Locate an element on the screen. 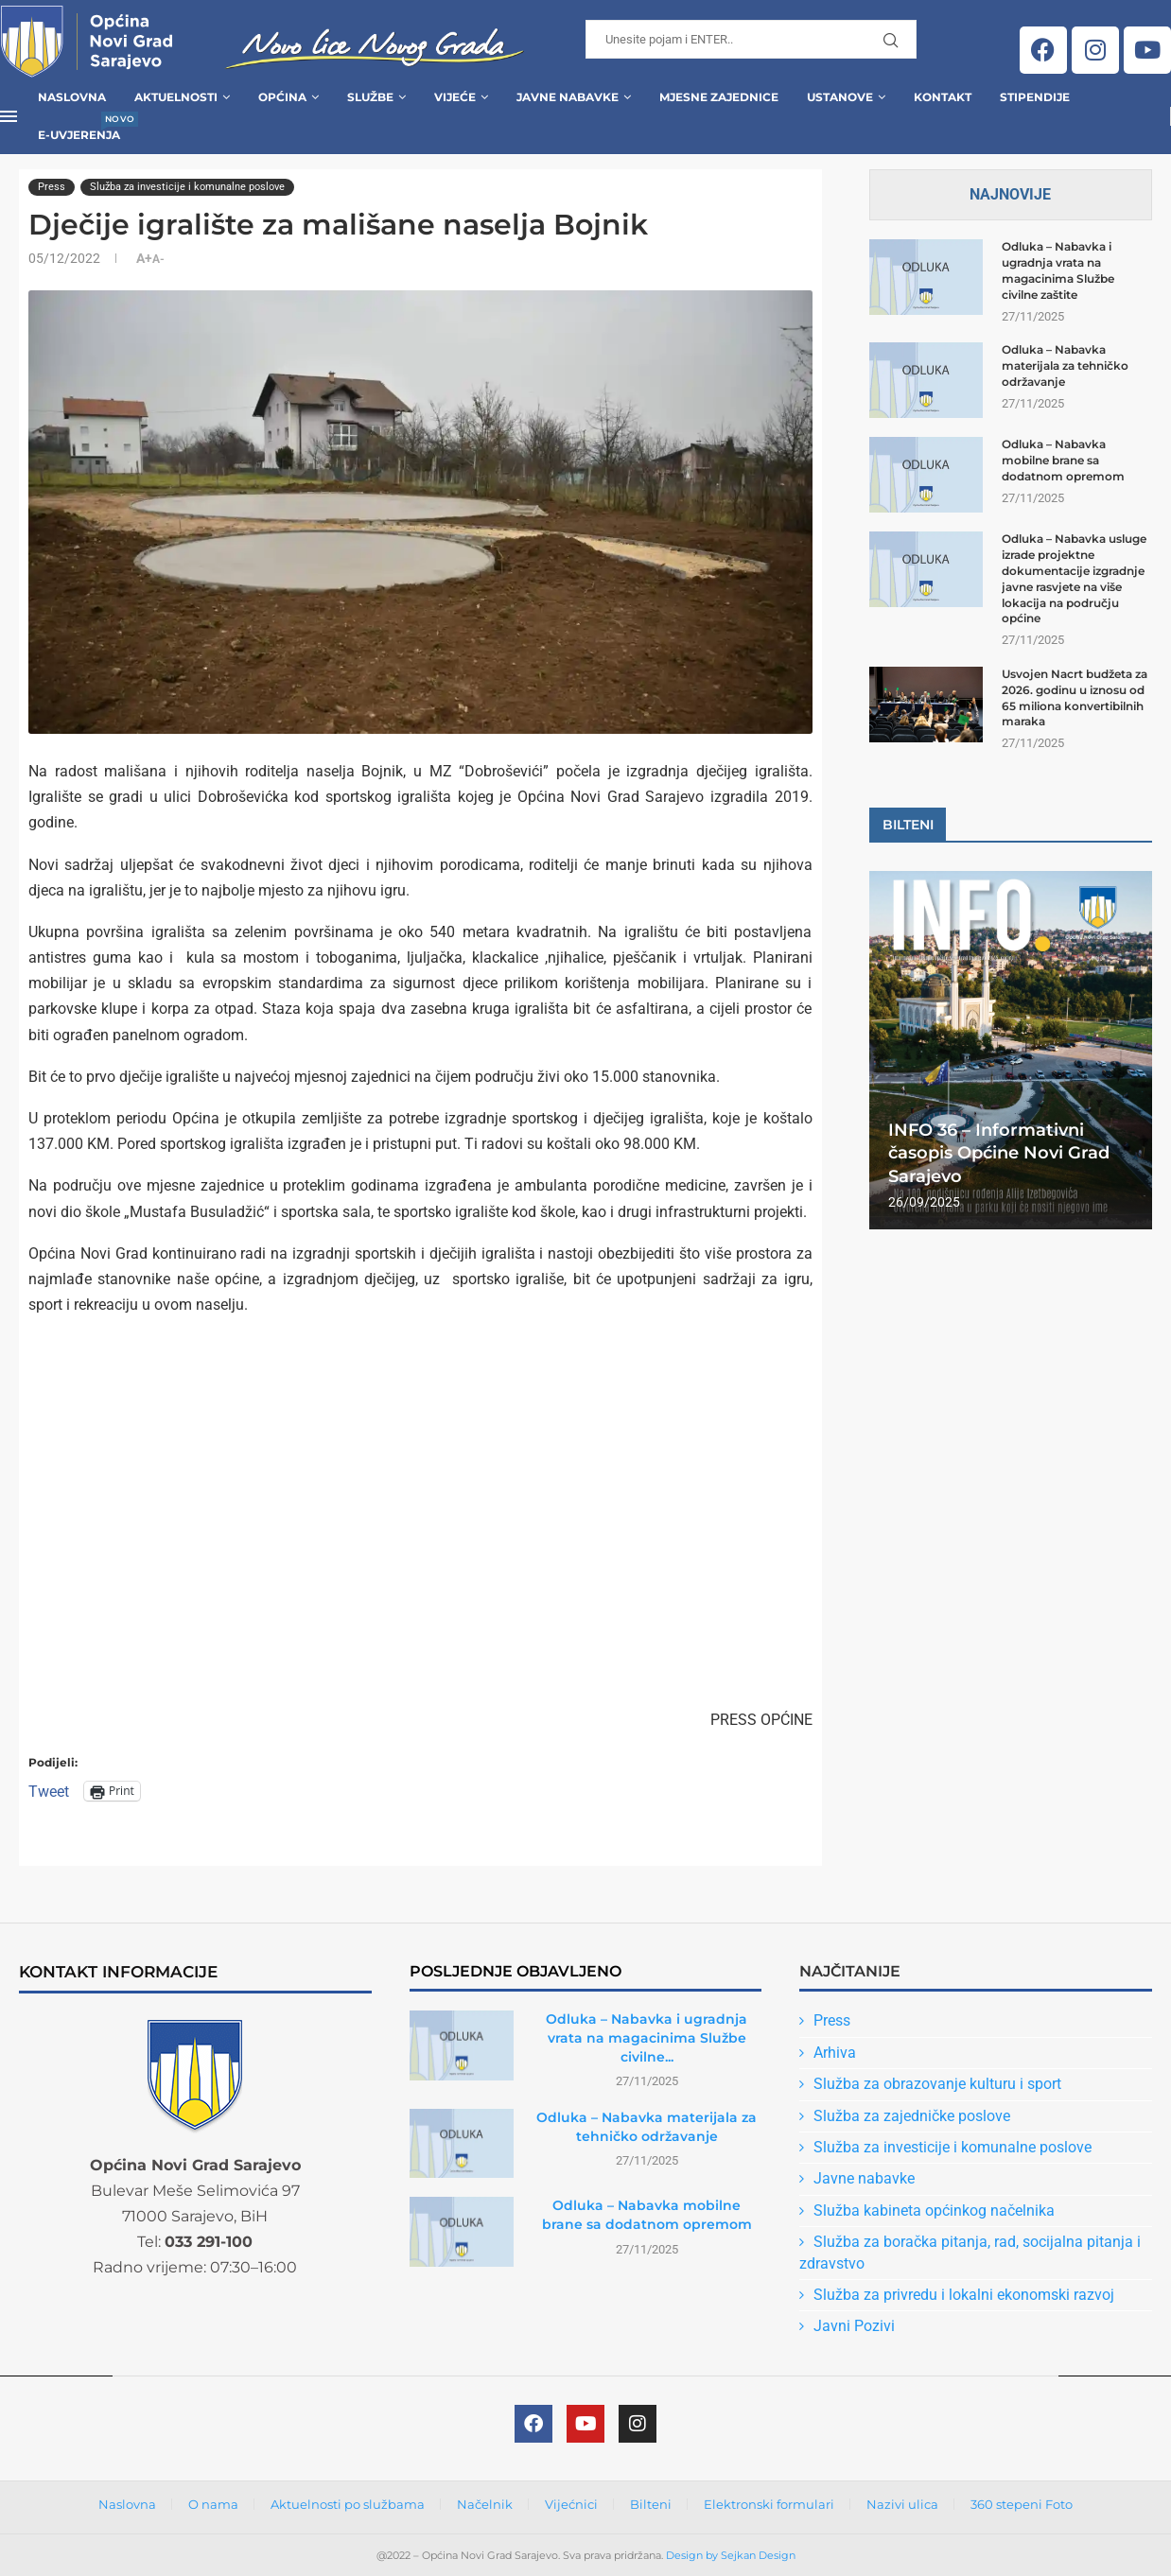 The height and width of the screenshot is (2576, 1171). 360 stepeni Foto is located at coordinates (1021, 2504).